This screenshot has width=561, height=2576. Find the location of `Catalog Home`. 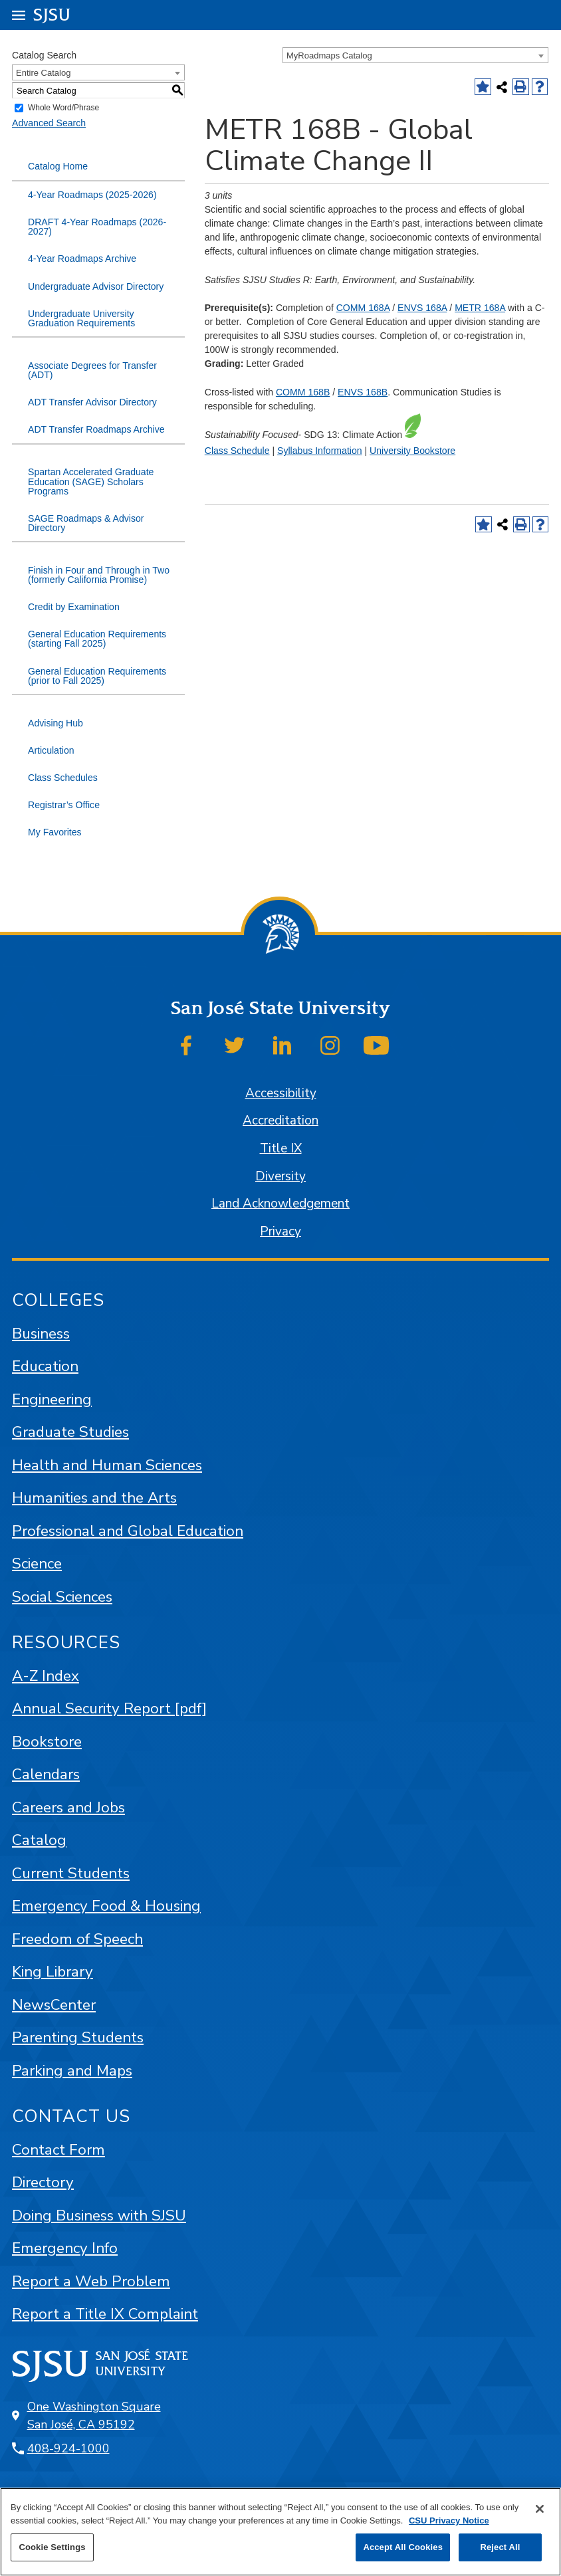

Catalog Home is located at coordinates (58, 166).